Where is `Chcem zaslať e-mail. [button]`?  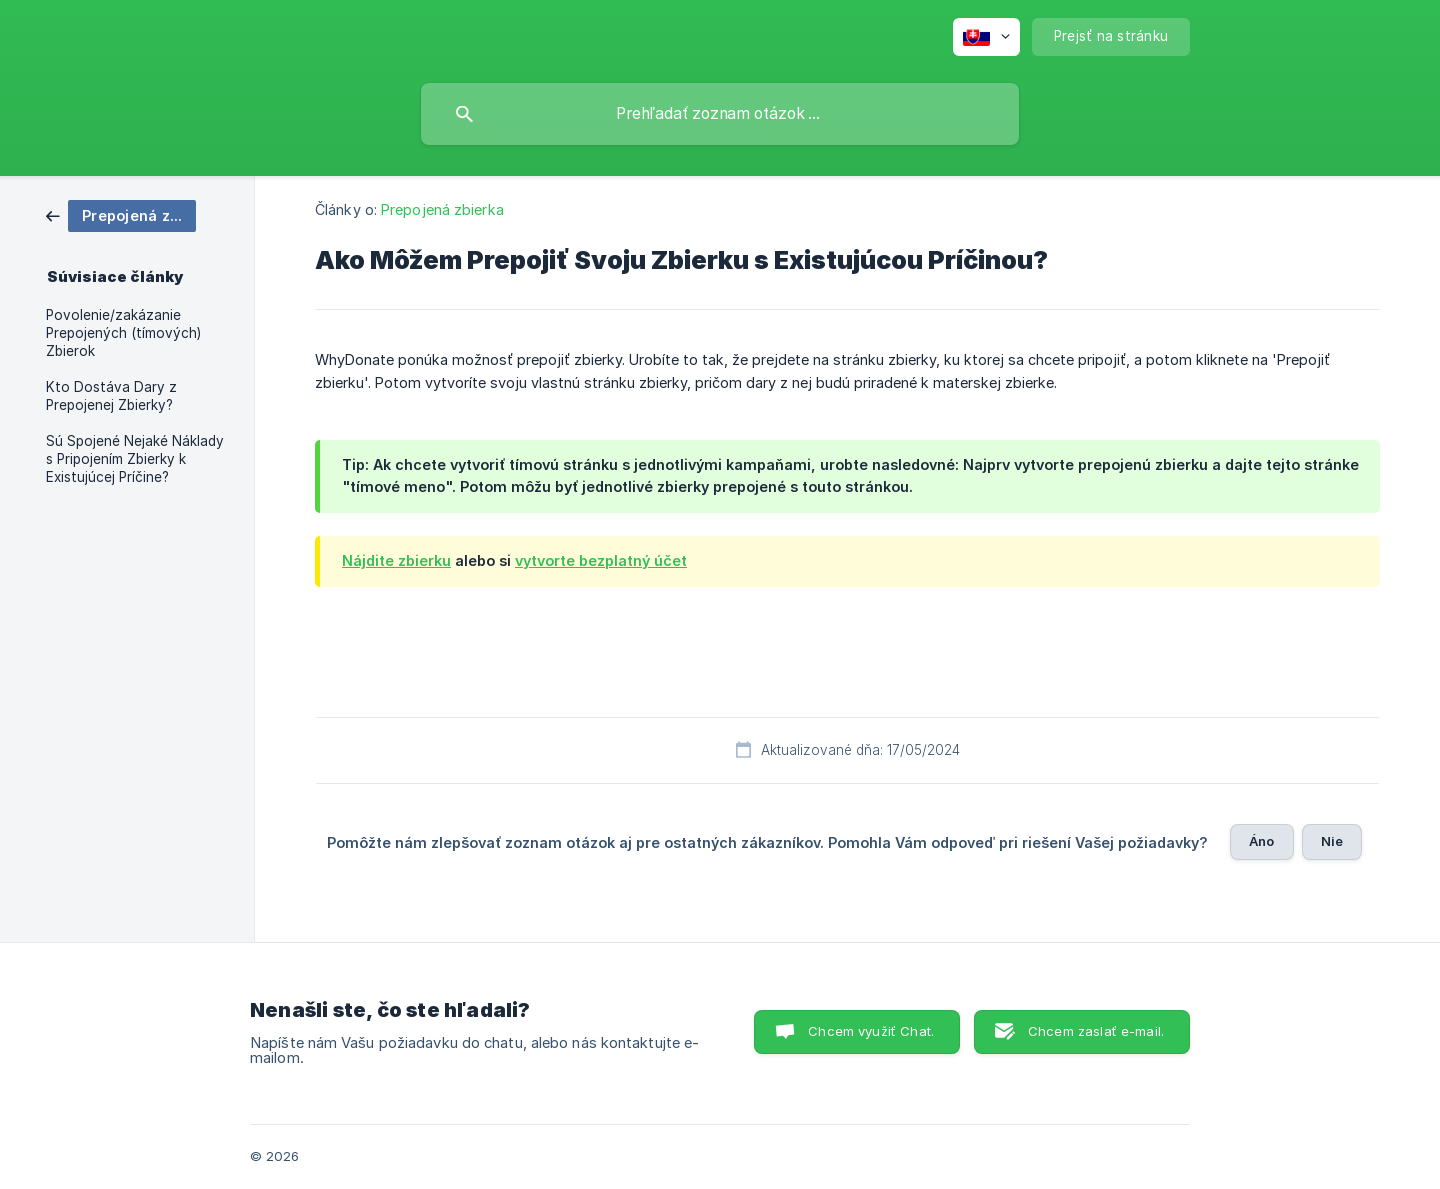 Chcem zaslať e-mail. [button] is located at coordinates (1096, 1031).